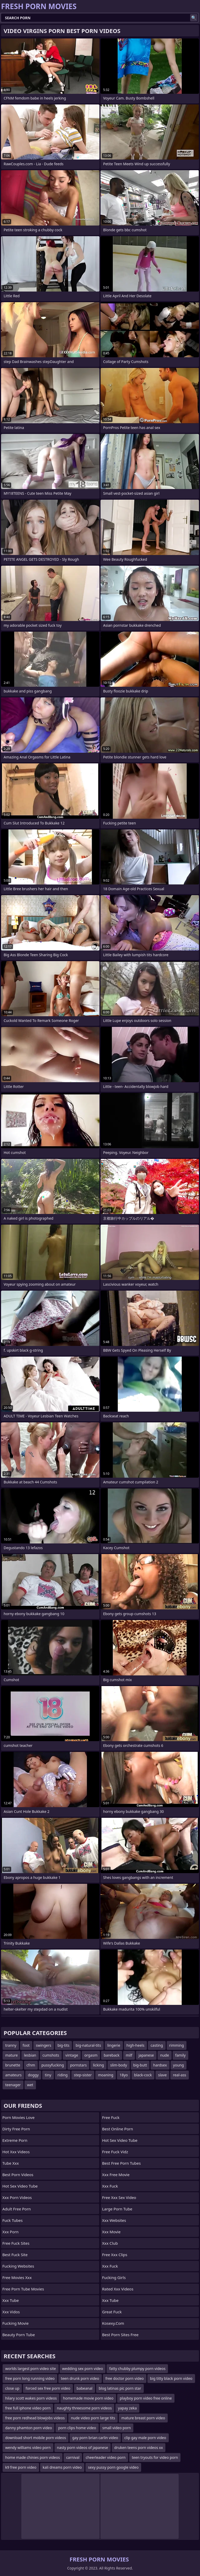 The height and width of the screenshot is (2576, 200). What do you see at coordinates (48, 2388) in the screenshot?
I see `forced sex free porn video` at bounding box center [48, 2388].